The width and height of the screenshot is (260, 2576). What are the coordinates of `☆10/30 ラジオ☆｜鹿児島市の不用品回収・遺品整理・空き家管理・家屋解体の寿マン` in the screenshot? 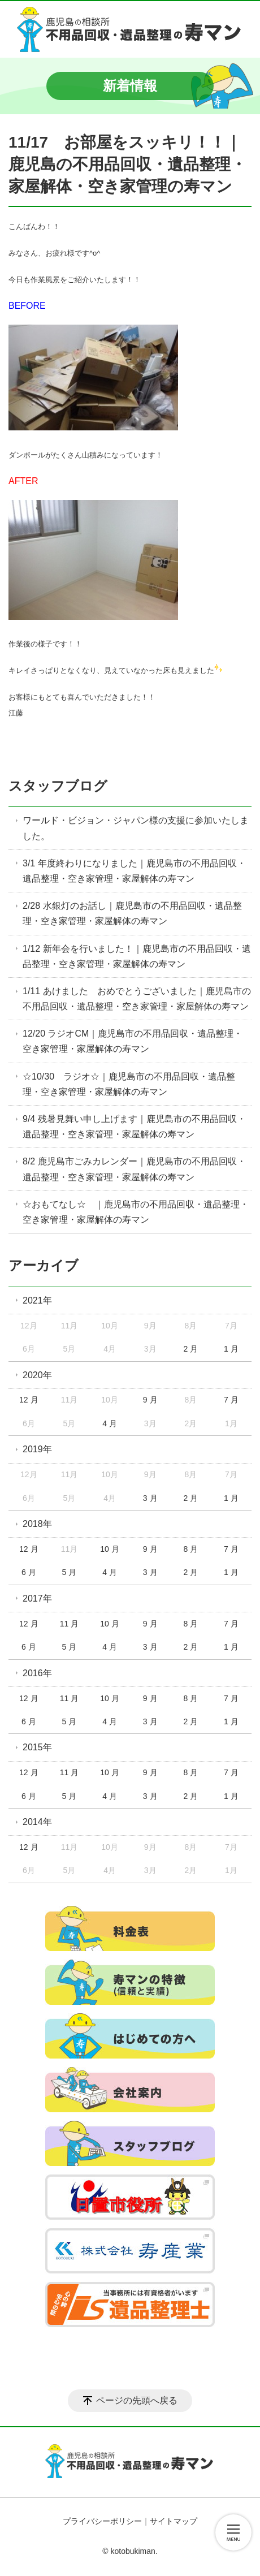 It's located at (129, 1084).